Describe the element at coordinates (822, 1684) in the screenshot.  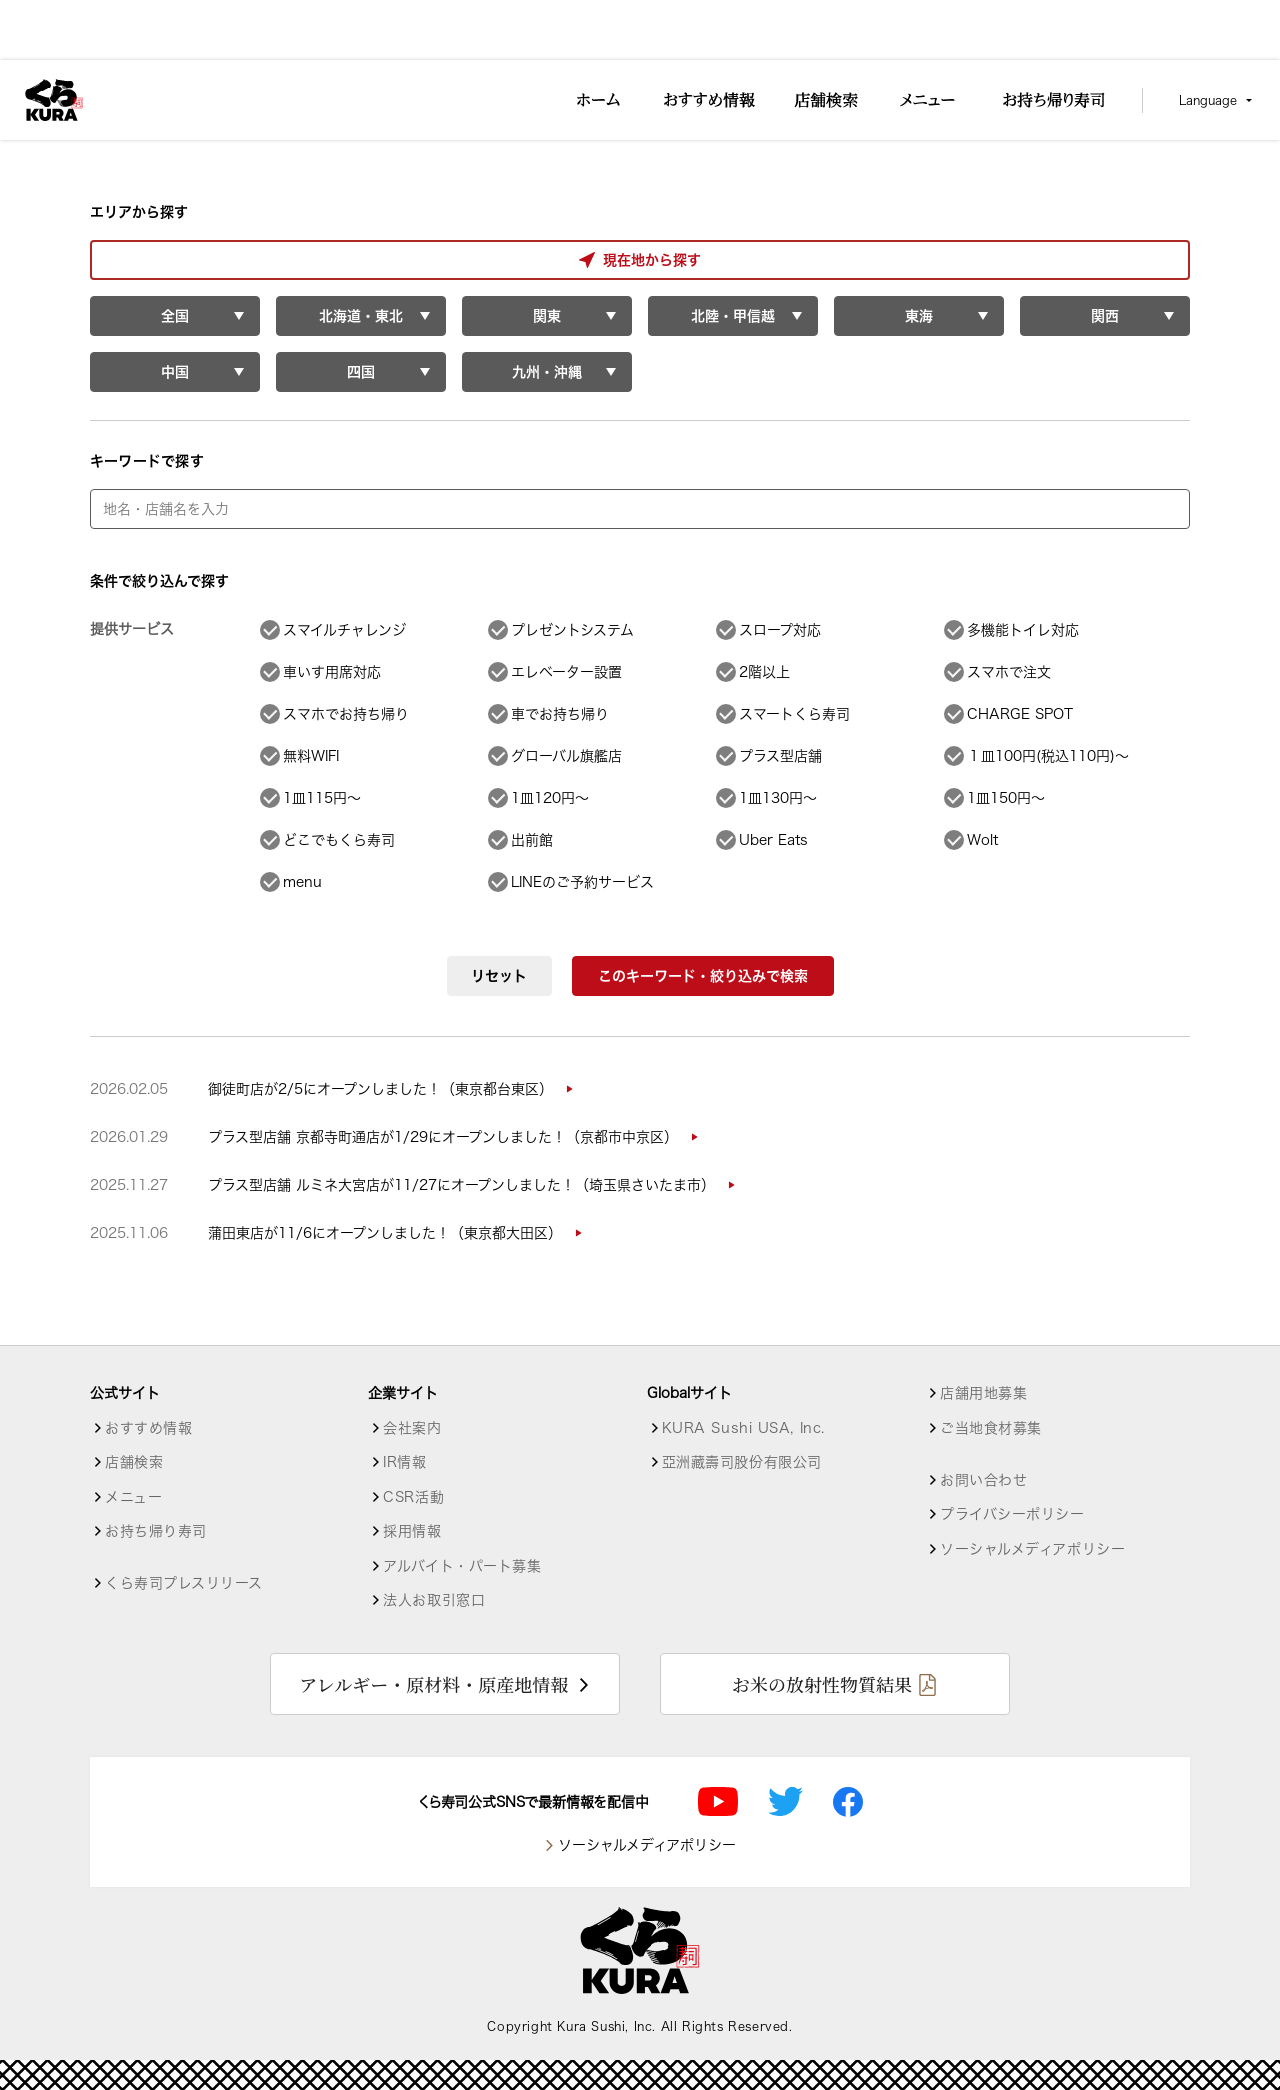
I see `お米の放射性物質結果` at that location.